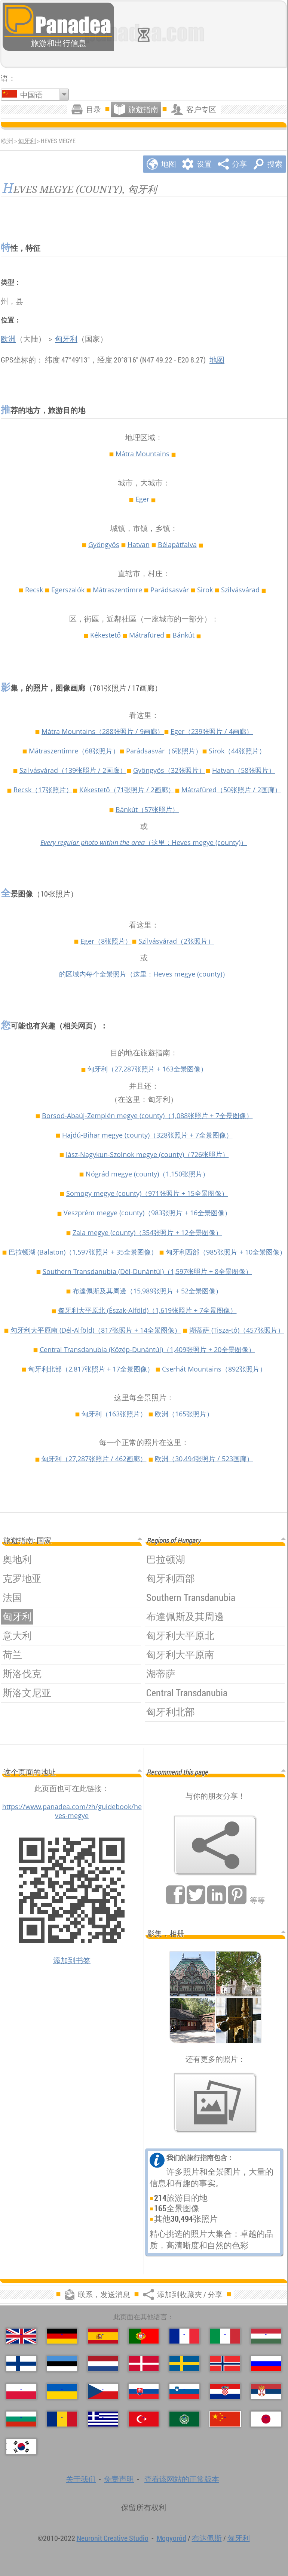 Image resolution: width=288 pixels, height=2576 pixels. Describe the element at coordinates (147, 1271) in the screenshot. I see `Southern Transdanubia (Dél-Dunántúl)` at that location.